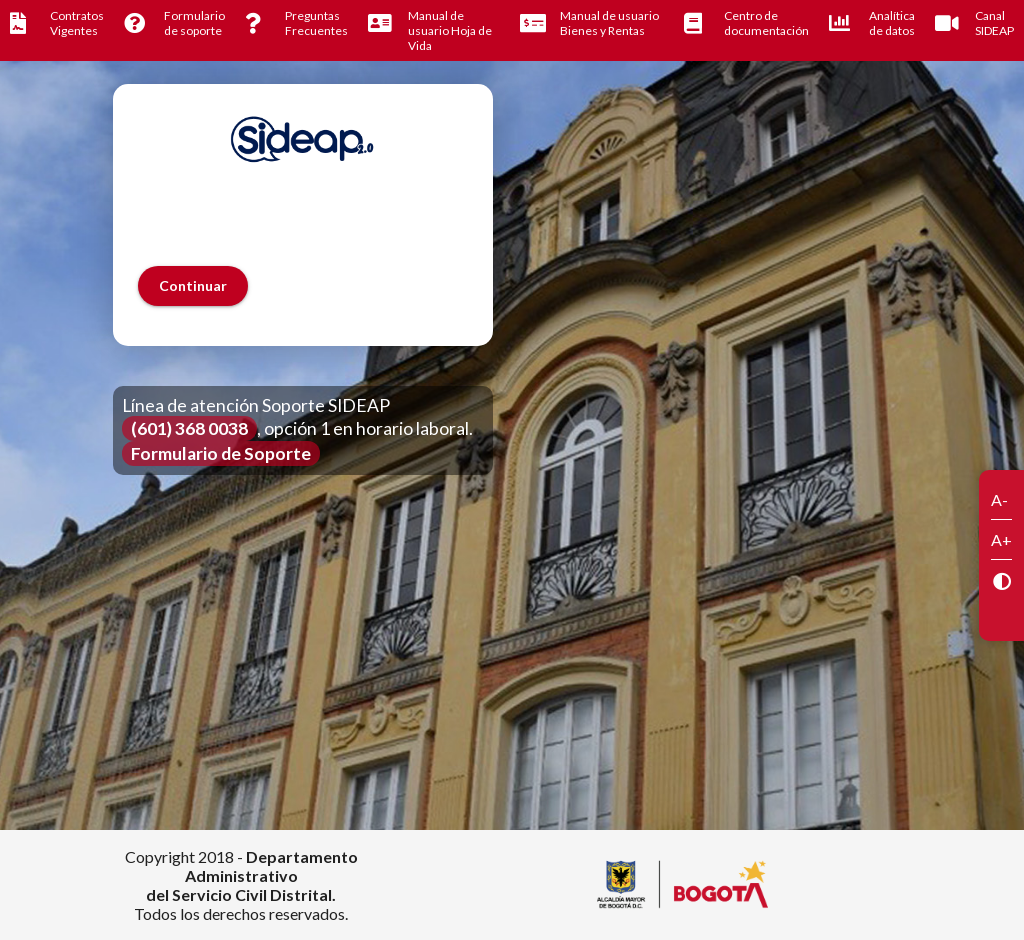  Describe the element at coordinates (189, 428) in the screenshot. I see `(601) 368 0038` at that location.